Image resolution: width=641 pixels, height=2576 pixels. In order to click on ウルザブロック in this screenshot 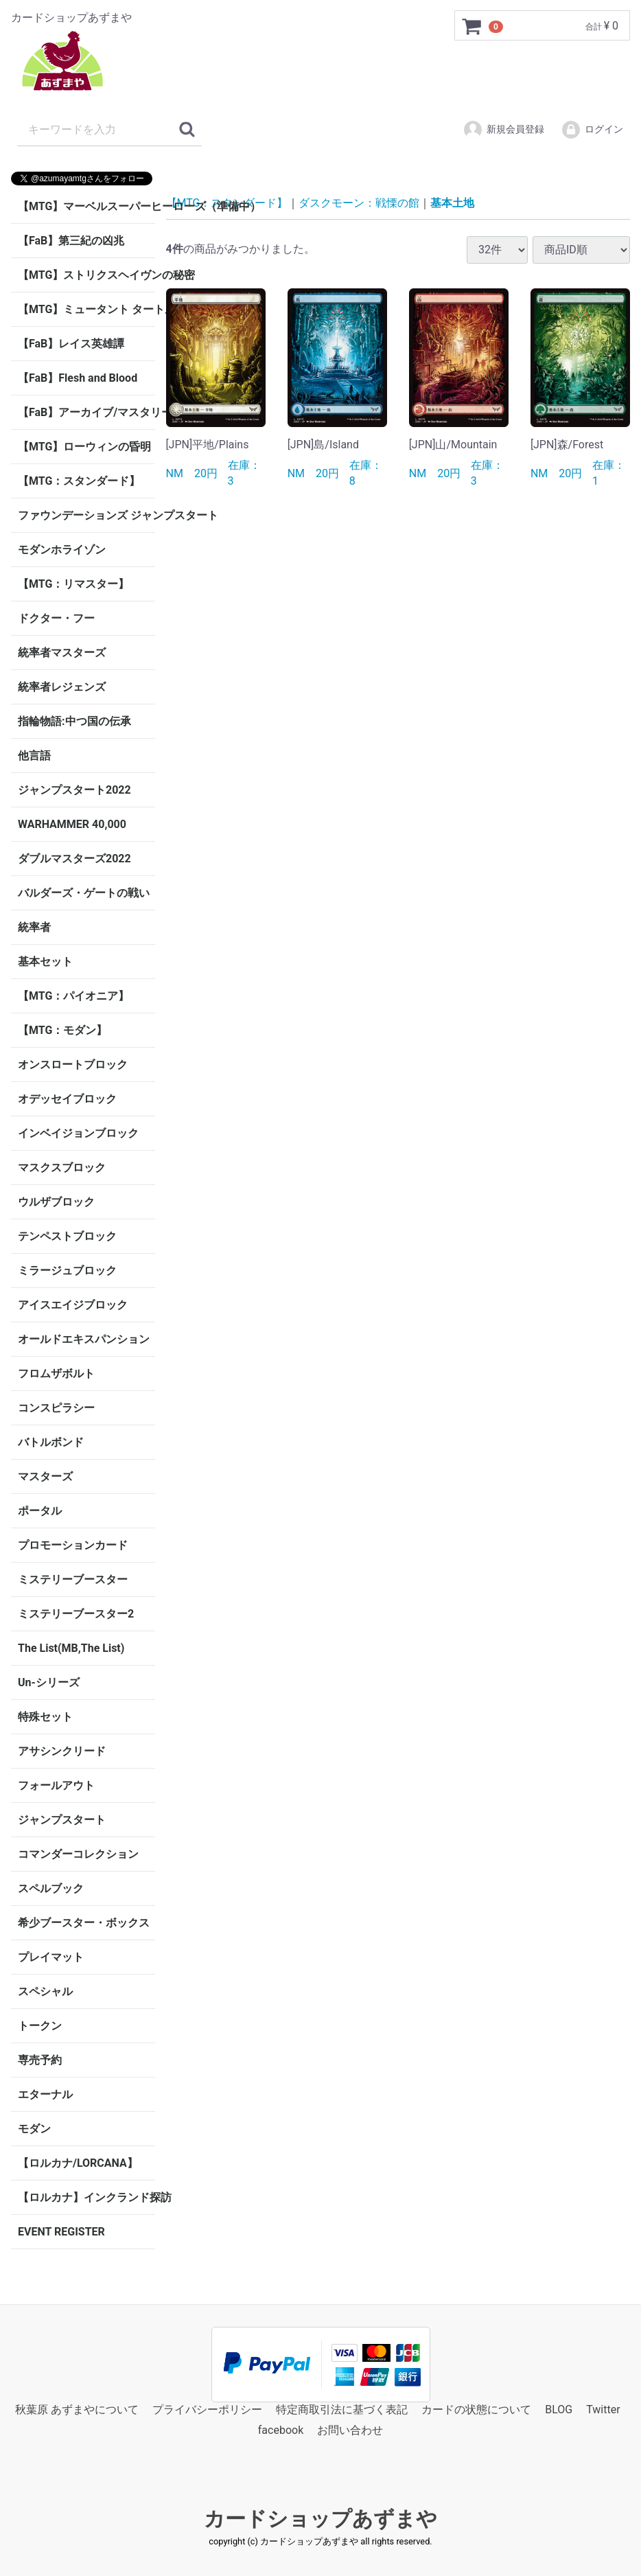, I will do `click(56, 1201)`.